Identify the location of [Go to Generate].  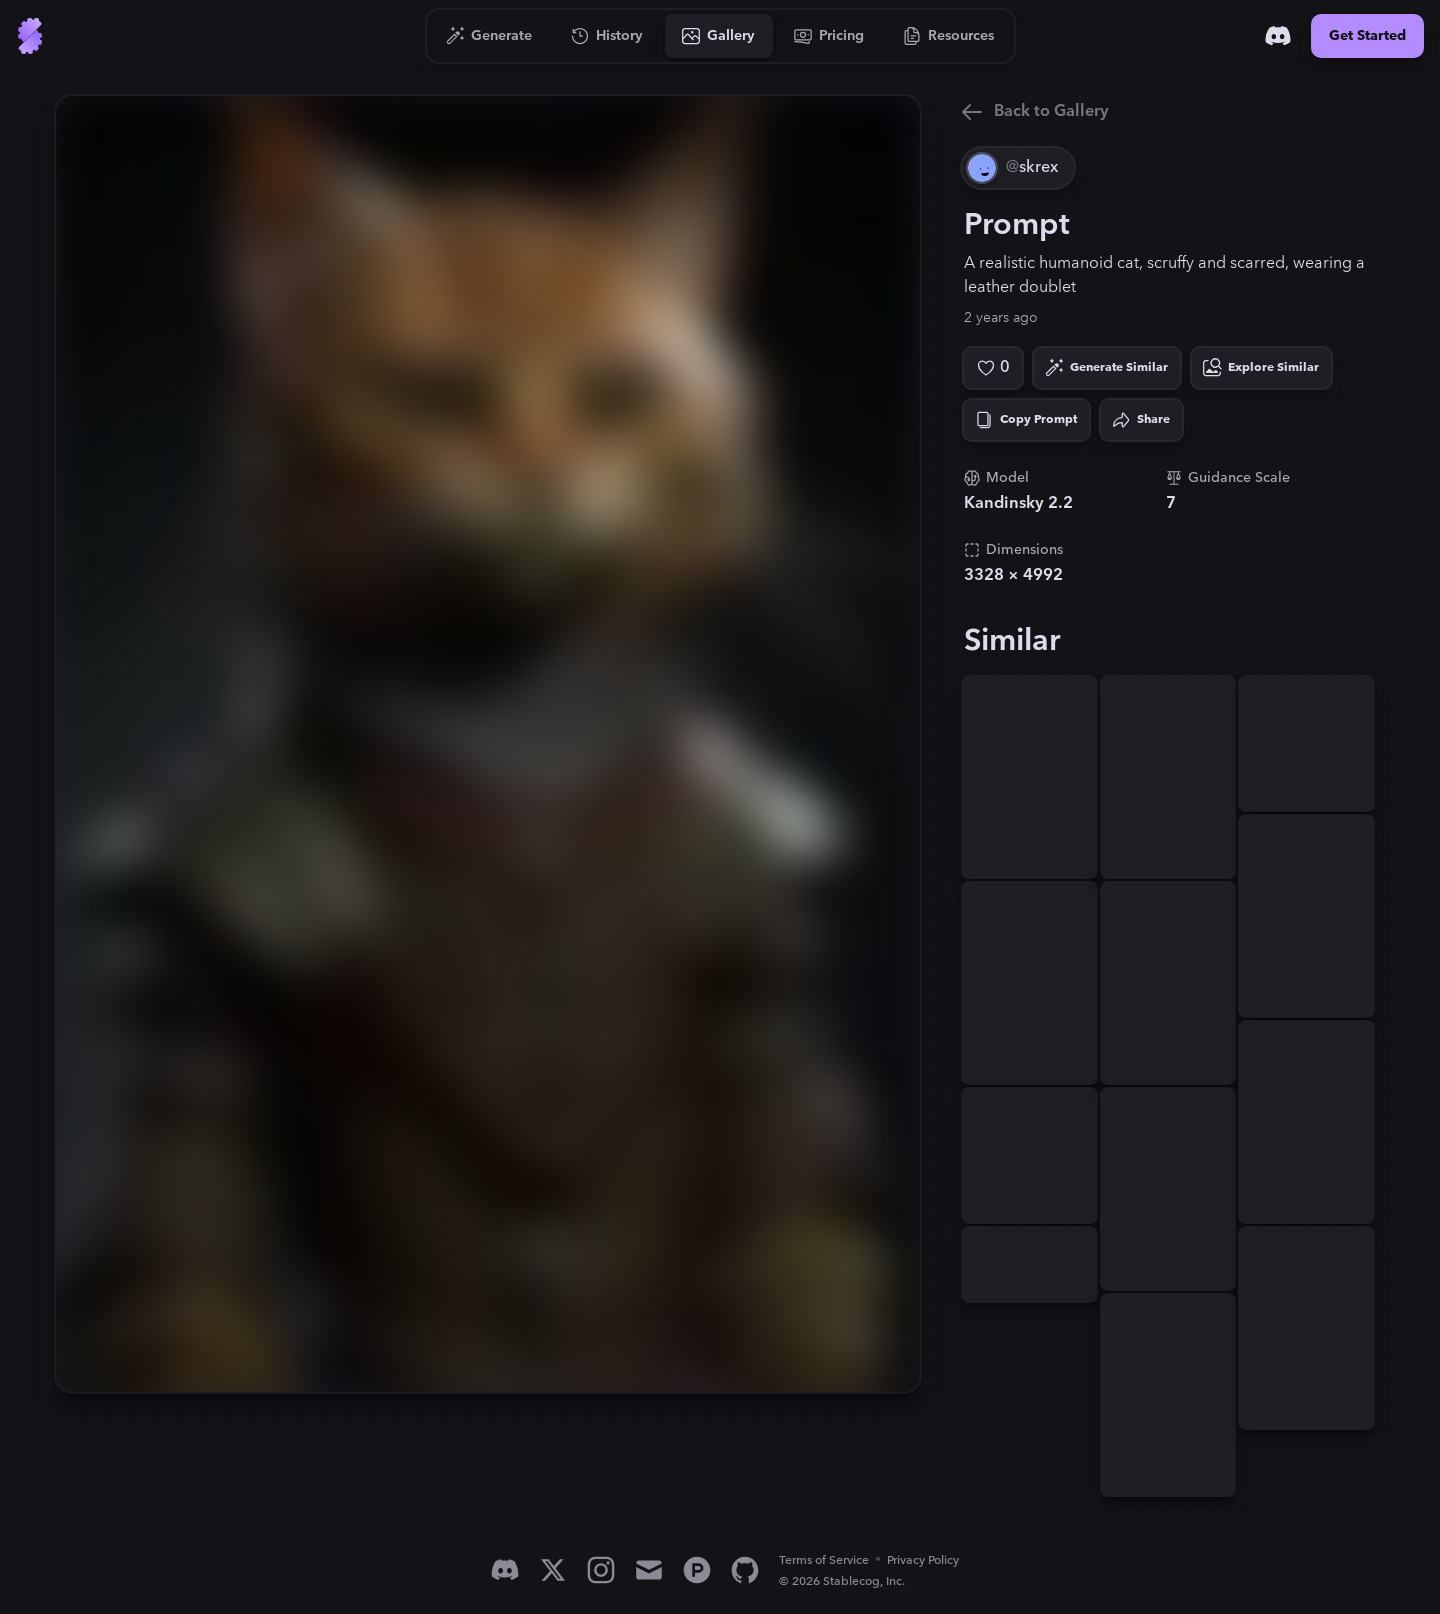
(489, 36).